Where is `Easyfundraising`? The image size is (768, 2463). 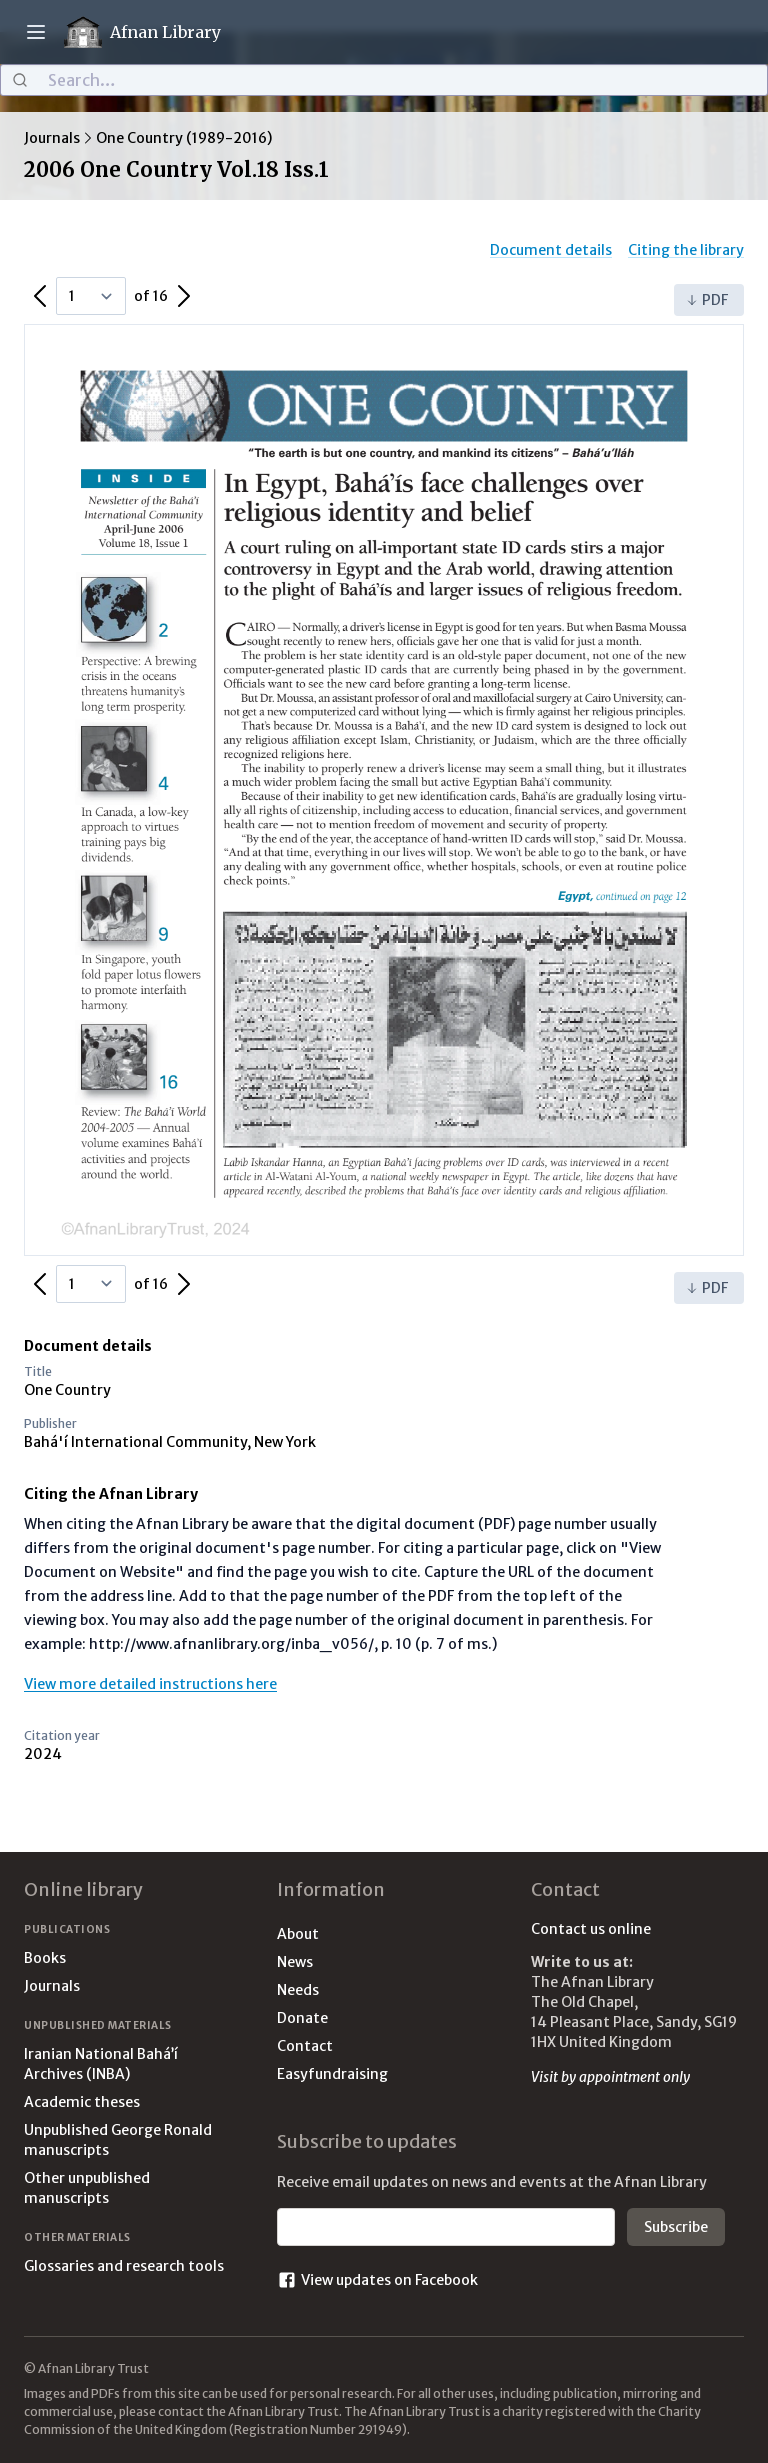
Easyfundraising is located at coordinates (332, 2074).